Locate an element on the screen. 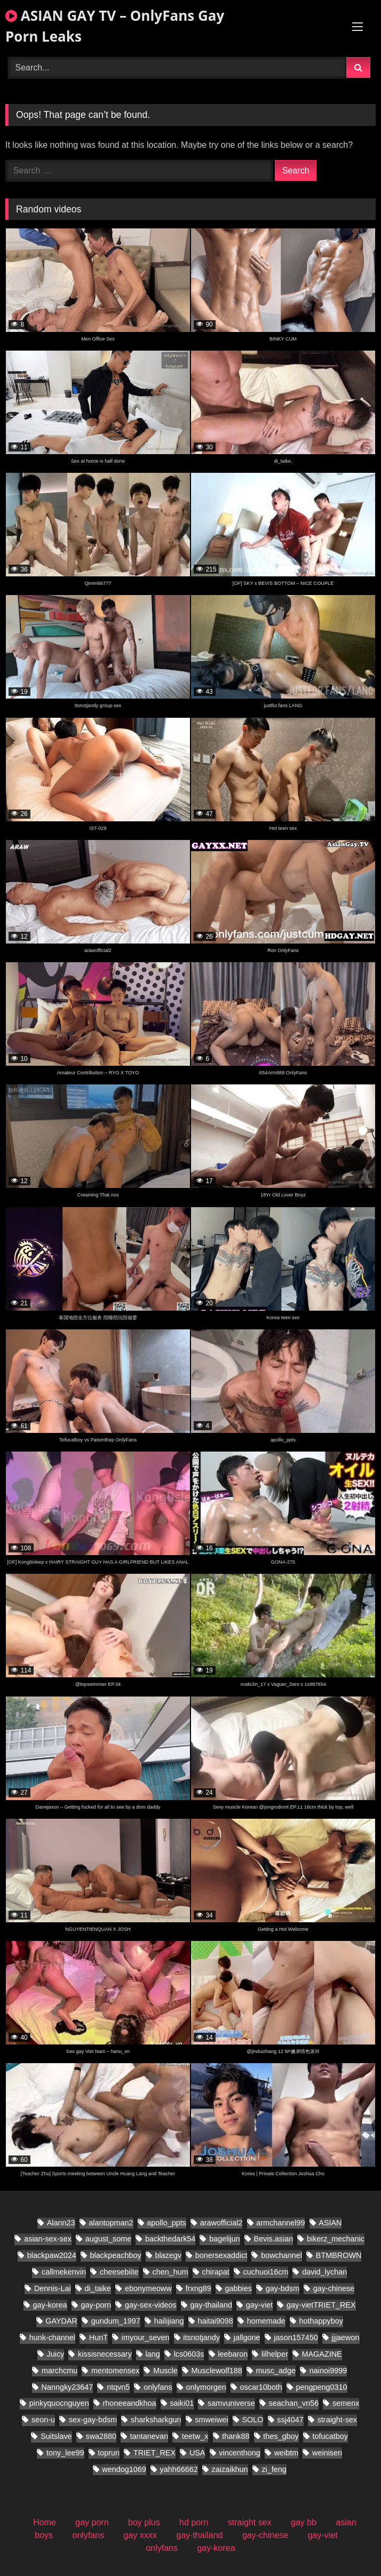 The width and height of the screenshot is (381, 2576). gay-sex-videos [gay-sex-videos (23 items)] is located at coordinates (151, 2305).